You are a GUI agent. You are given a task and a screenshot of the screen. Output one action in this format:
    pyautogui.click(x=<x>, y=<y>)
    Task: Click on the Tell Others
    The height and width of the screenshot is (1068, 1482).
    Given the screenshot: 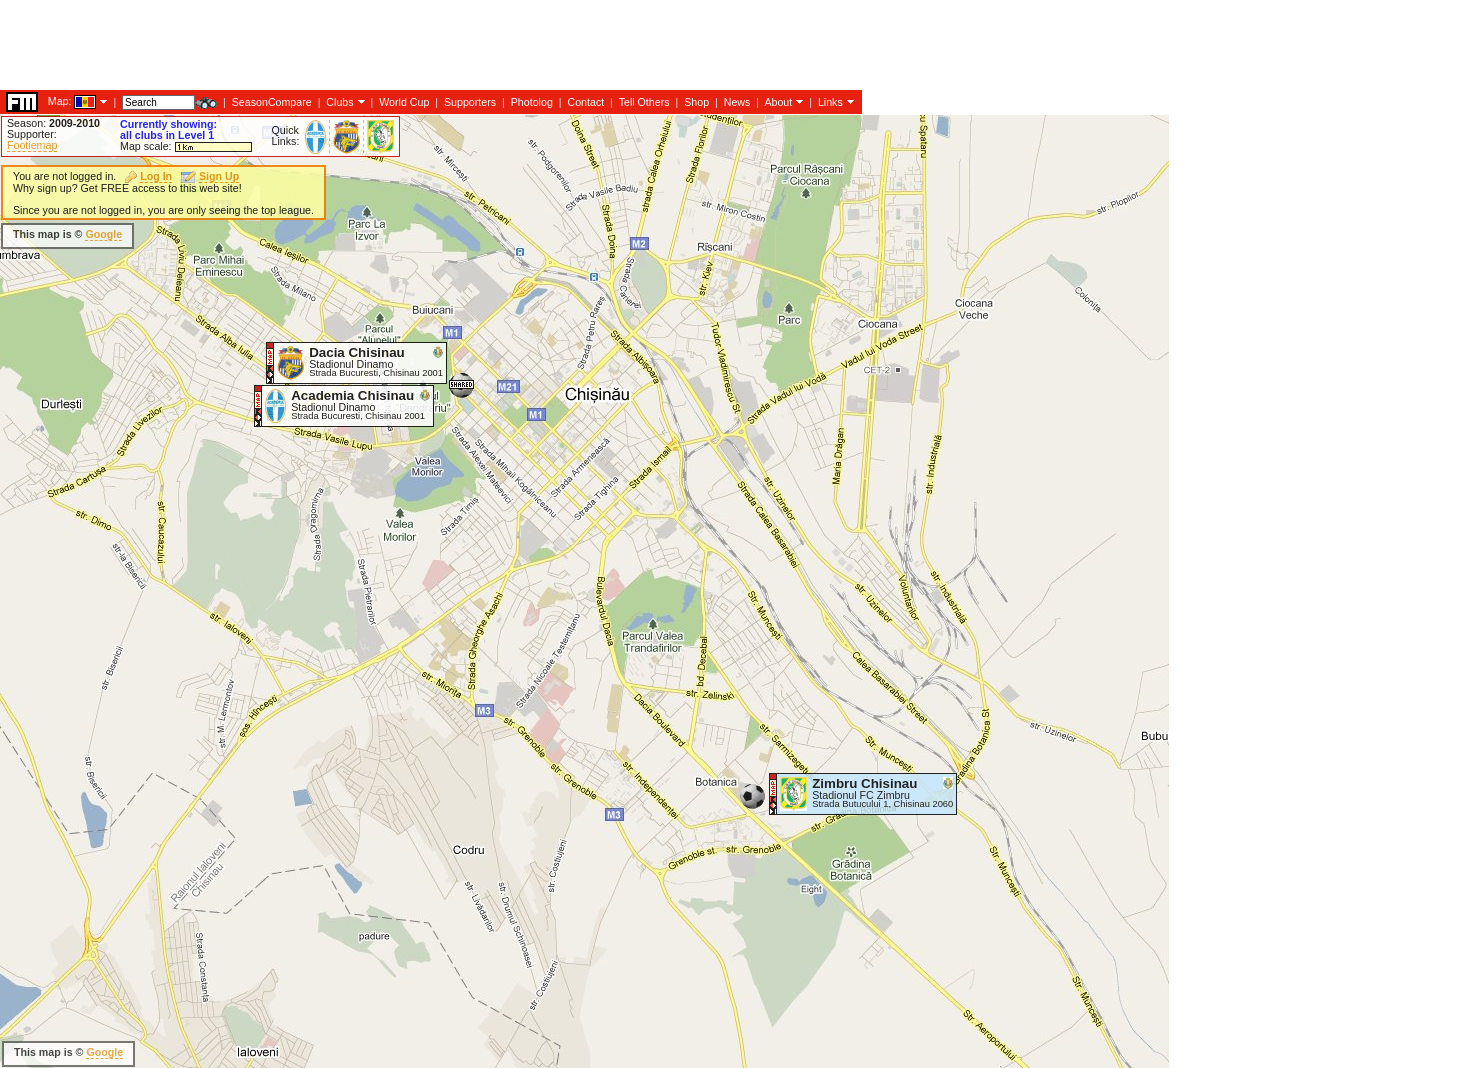 What is the action you would take?
    pyautogui.click(x=644, y=102)
    